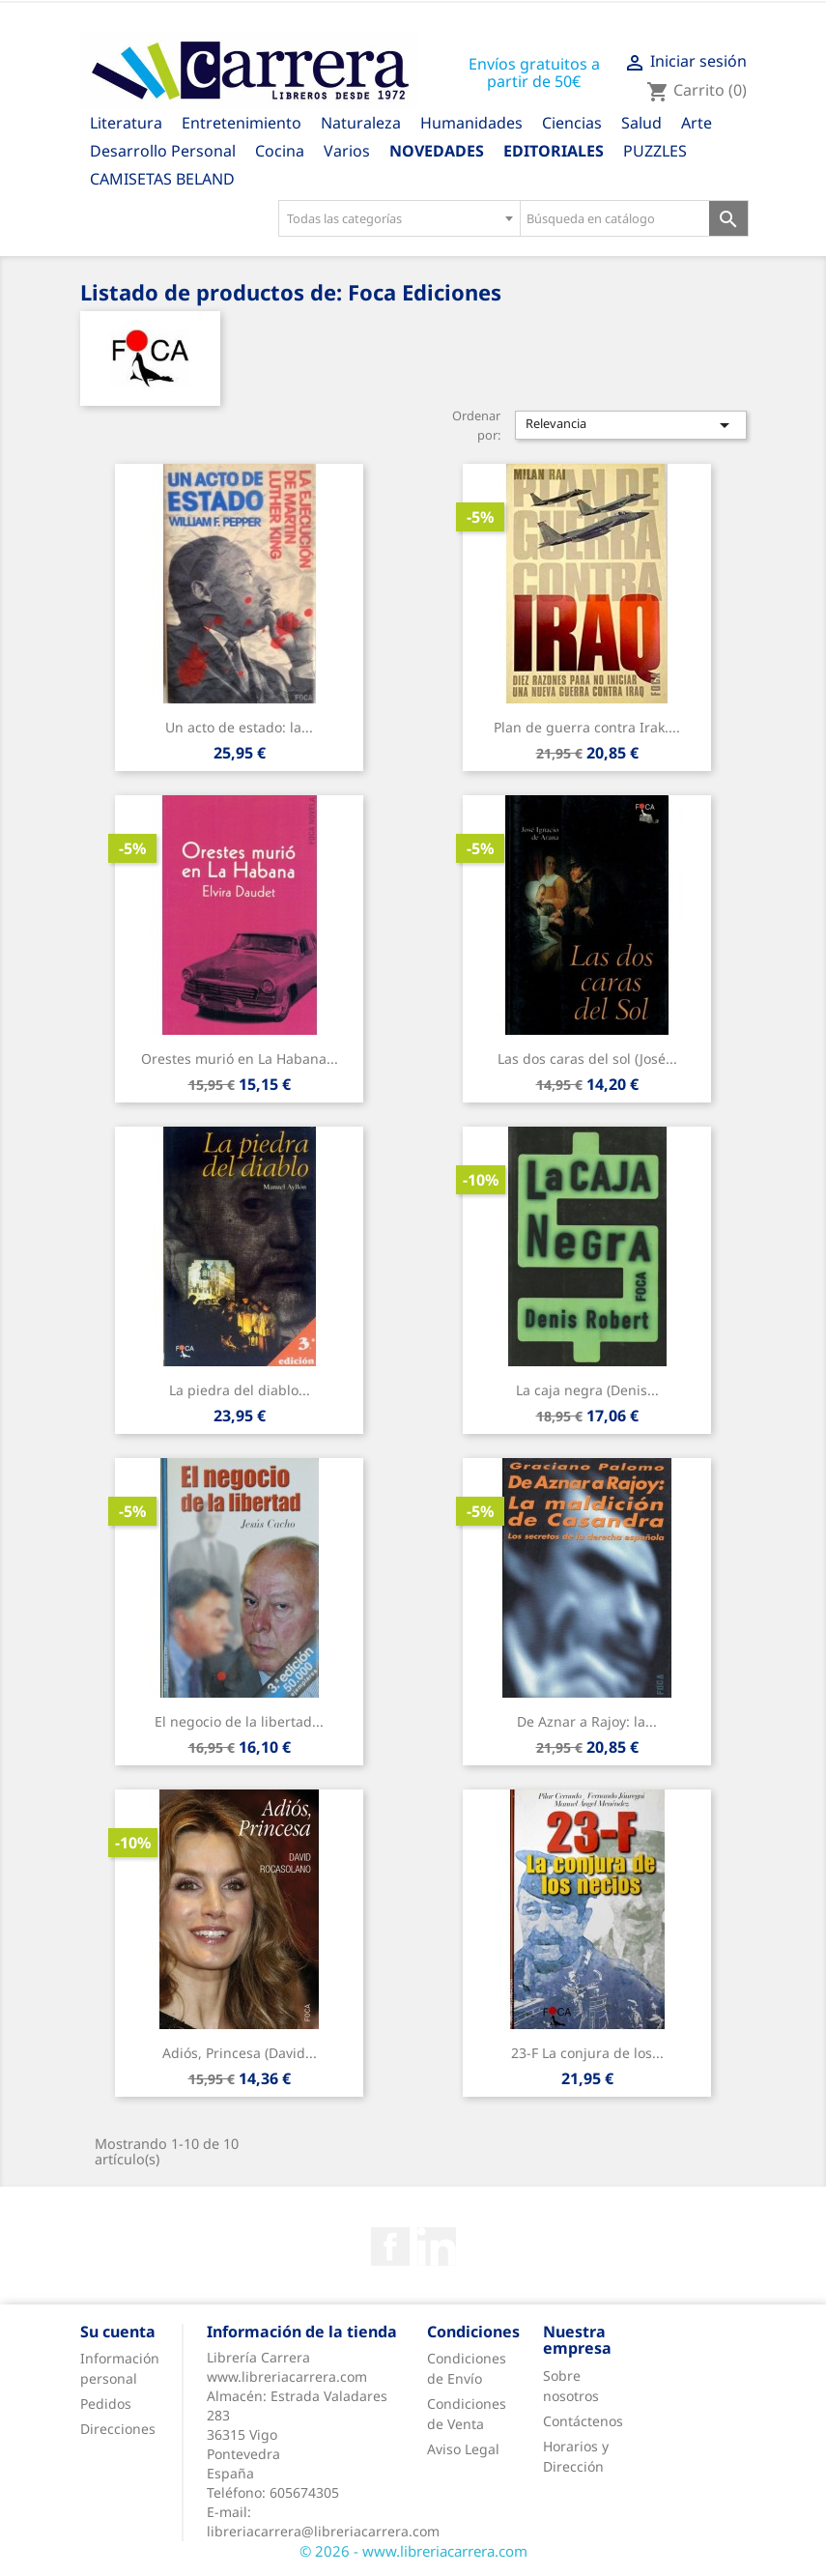 This screenshot has width=826, height=2576. I want to click on Facebook, so click(390, 2246).